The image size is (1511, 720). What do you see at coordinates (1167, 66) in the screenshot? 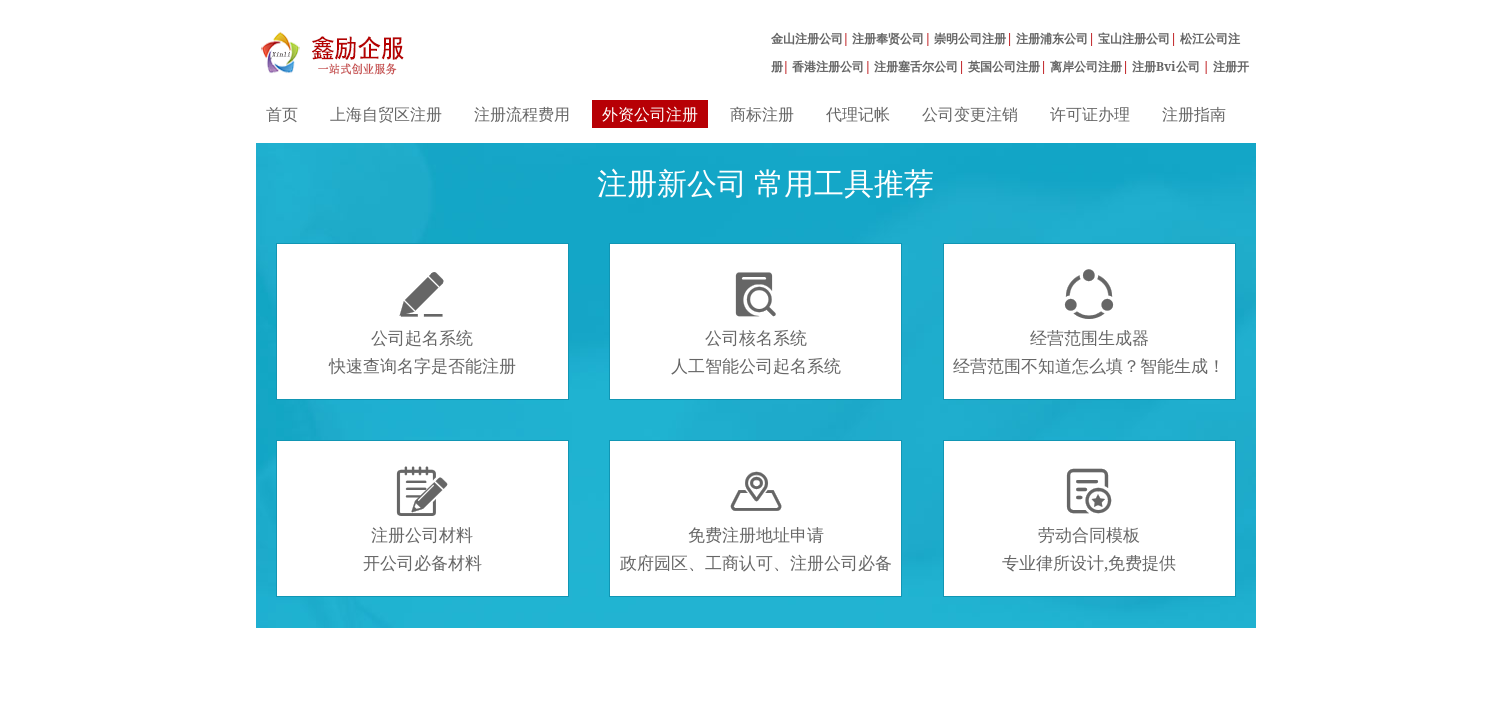
I see `注册Bvi公司` at bounding box center [1167, 66].